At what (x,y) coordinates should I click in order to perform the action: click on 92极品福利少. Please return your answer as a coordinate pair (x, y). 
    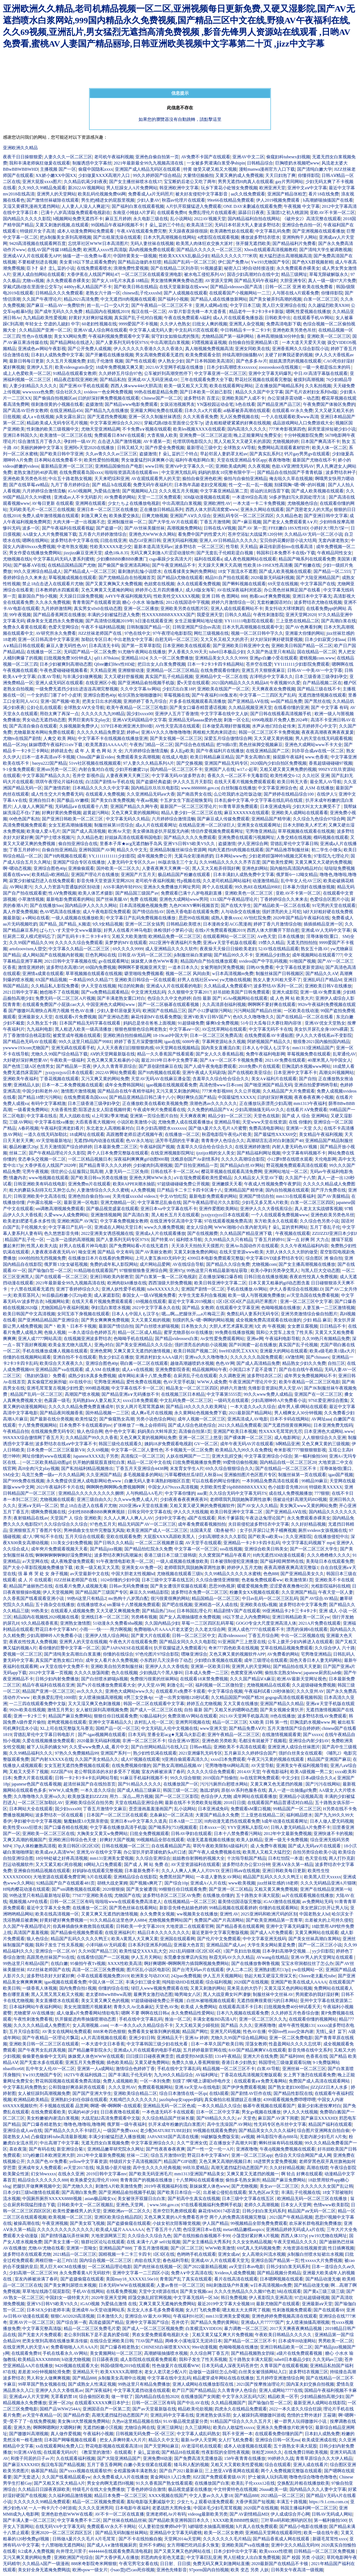
    Looking at the image, I should click on (153, 1716).